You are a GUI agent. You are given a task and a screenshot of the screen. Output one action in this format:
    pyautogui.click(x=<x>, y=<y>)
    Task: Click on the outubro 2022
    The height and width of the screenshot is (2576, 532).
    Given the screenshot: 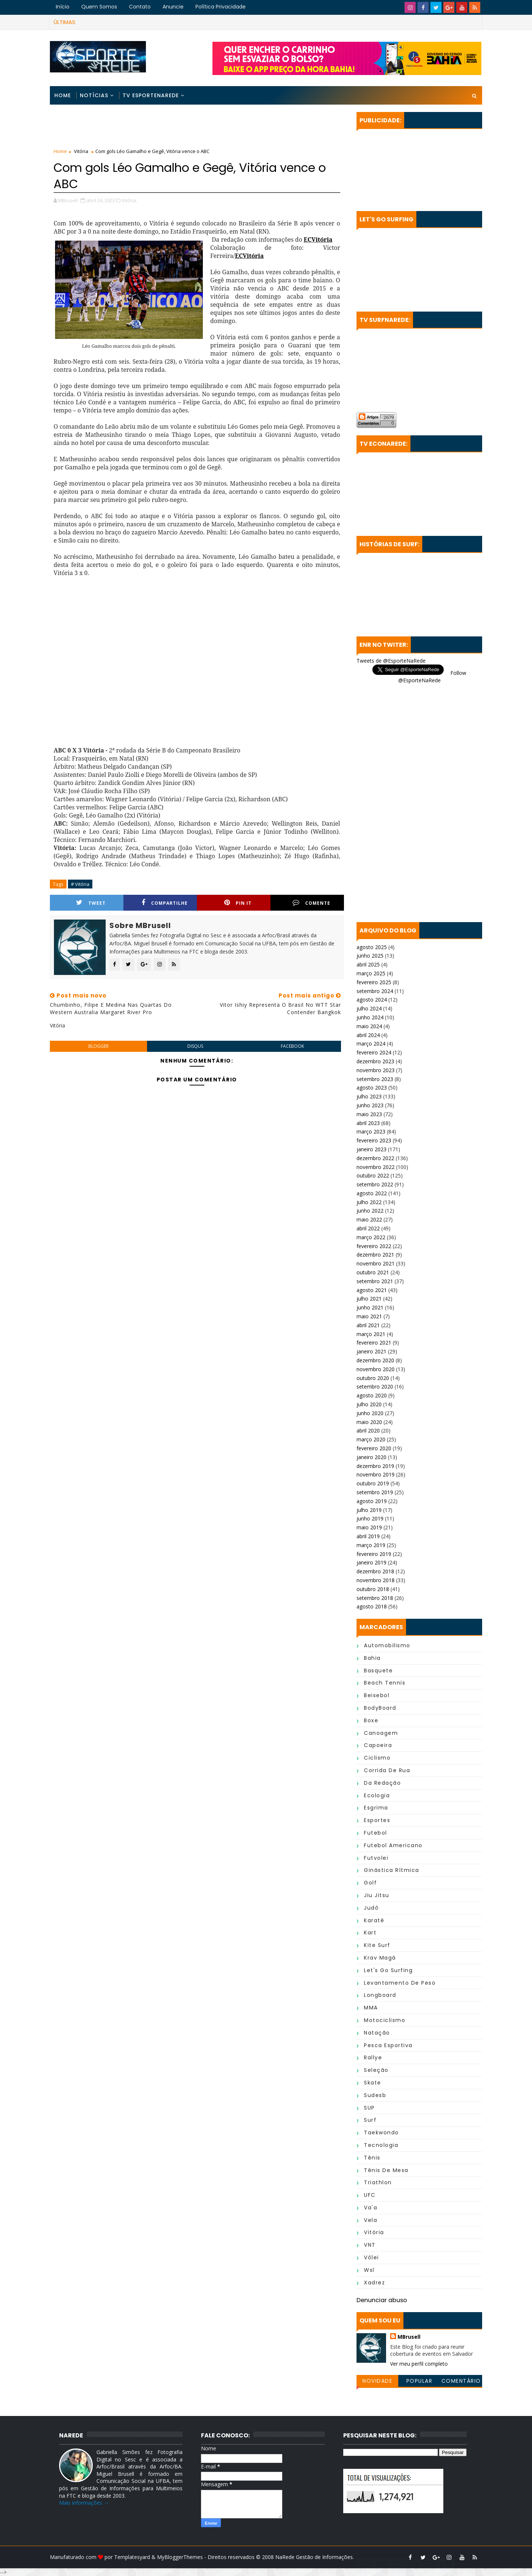 What is the action you would take?
    pyautogui.click(x=373, y=1175)
    